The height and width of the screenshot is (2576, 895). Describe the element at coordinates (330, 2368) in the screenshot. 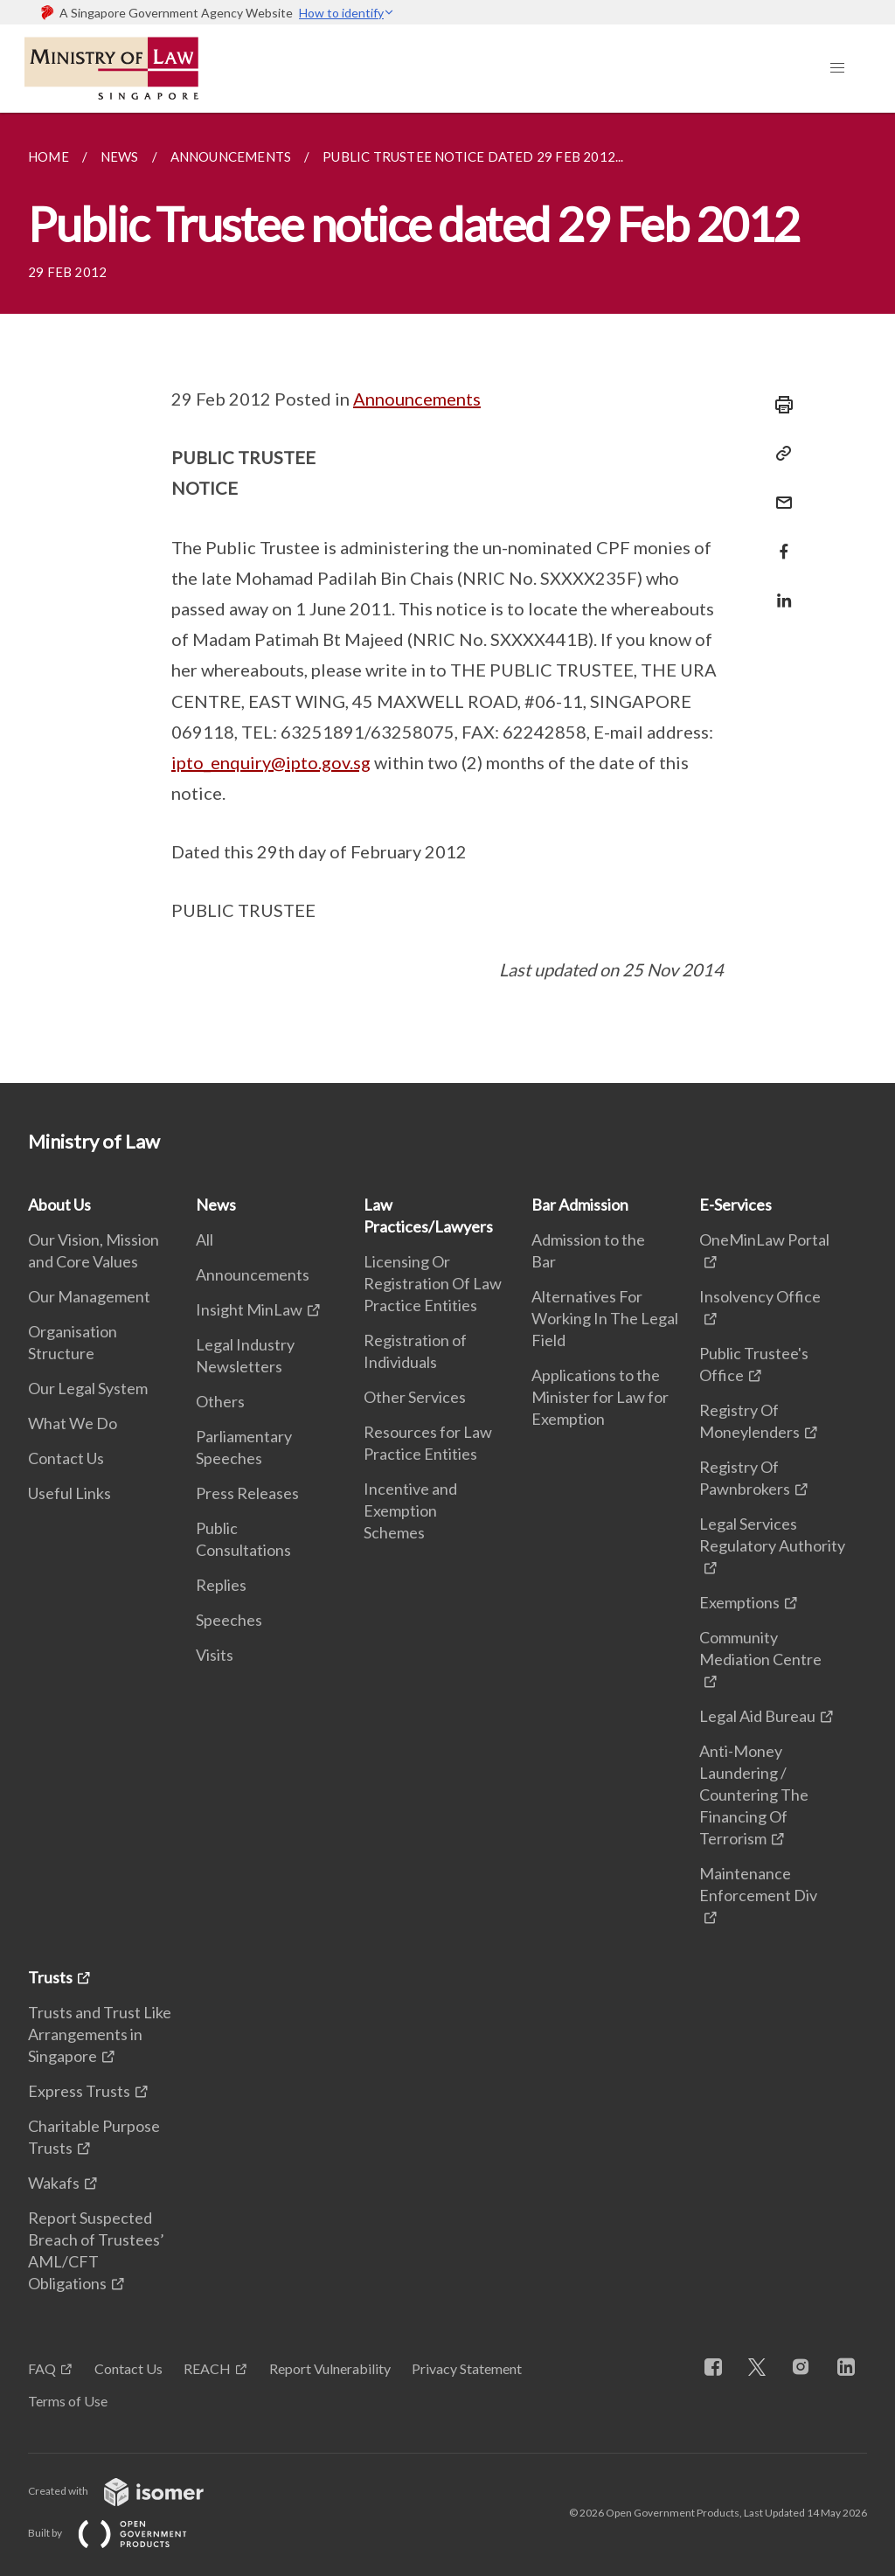

I see `Report Vulnerability` at that location.